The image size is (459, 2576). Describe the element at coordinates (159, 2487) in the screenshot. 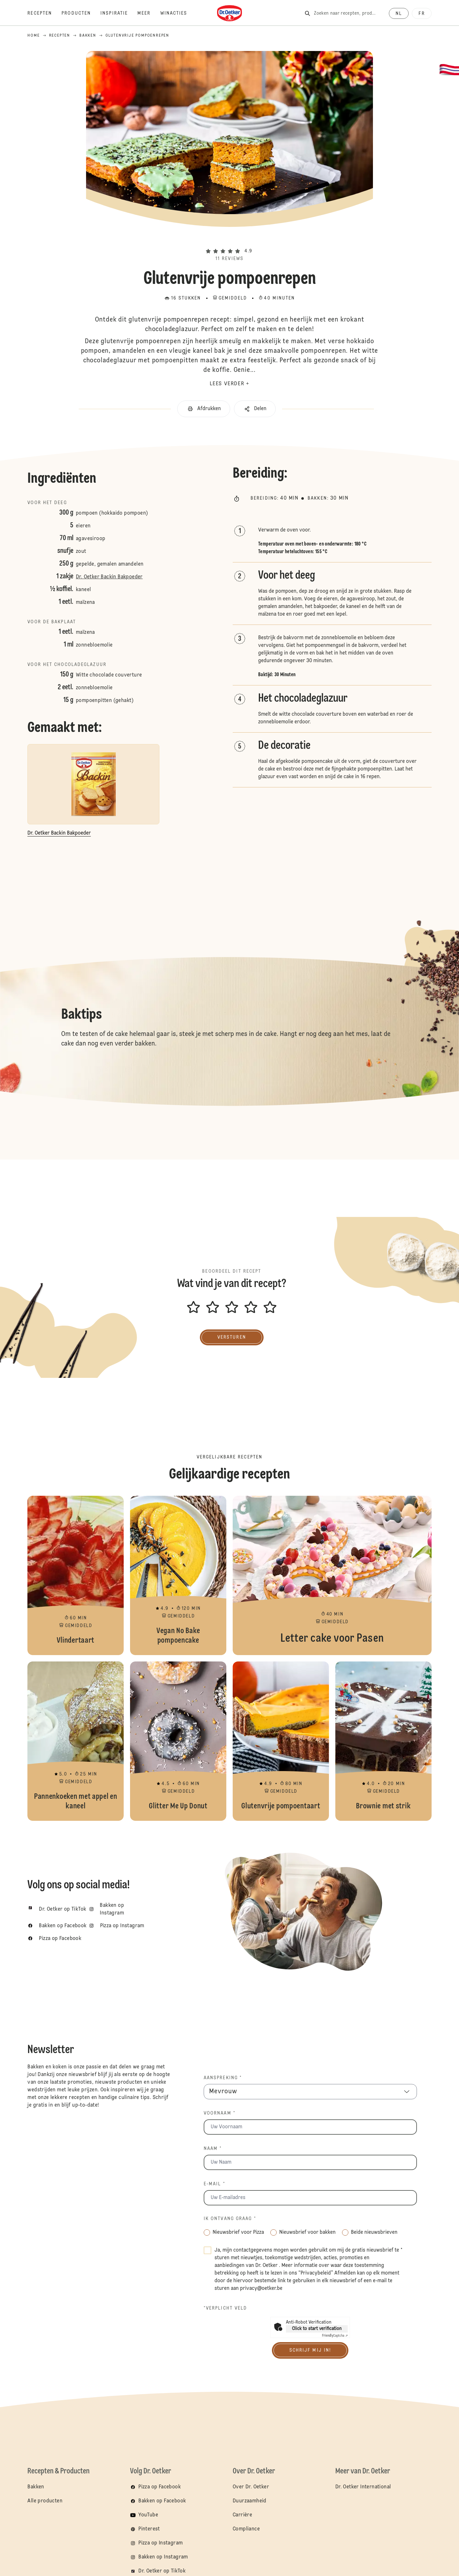

I see `Pizza op Facebook` at that location.